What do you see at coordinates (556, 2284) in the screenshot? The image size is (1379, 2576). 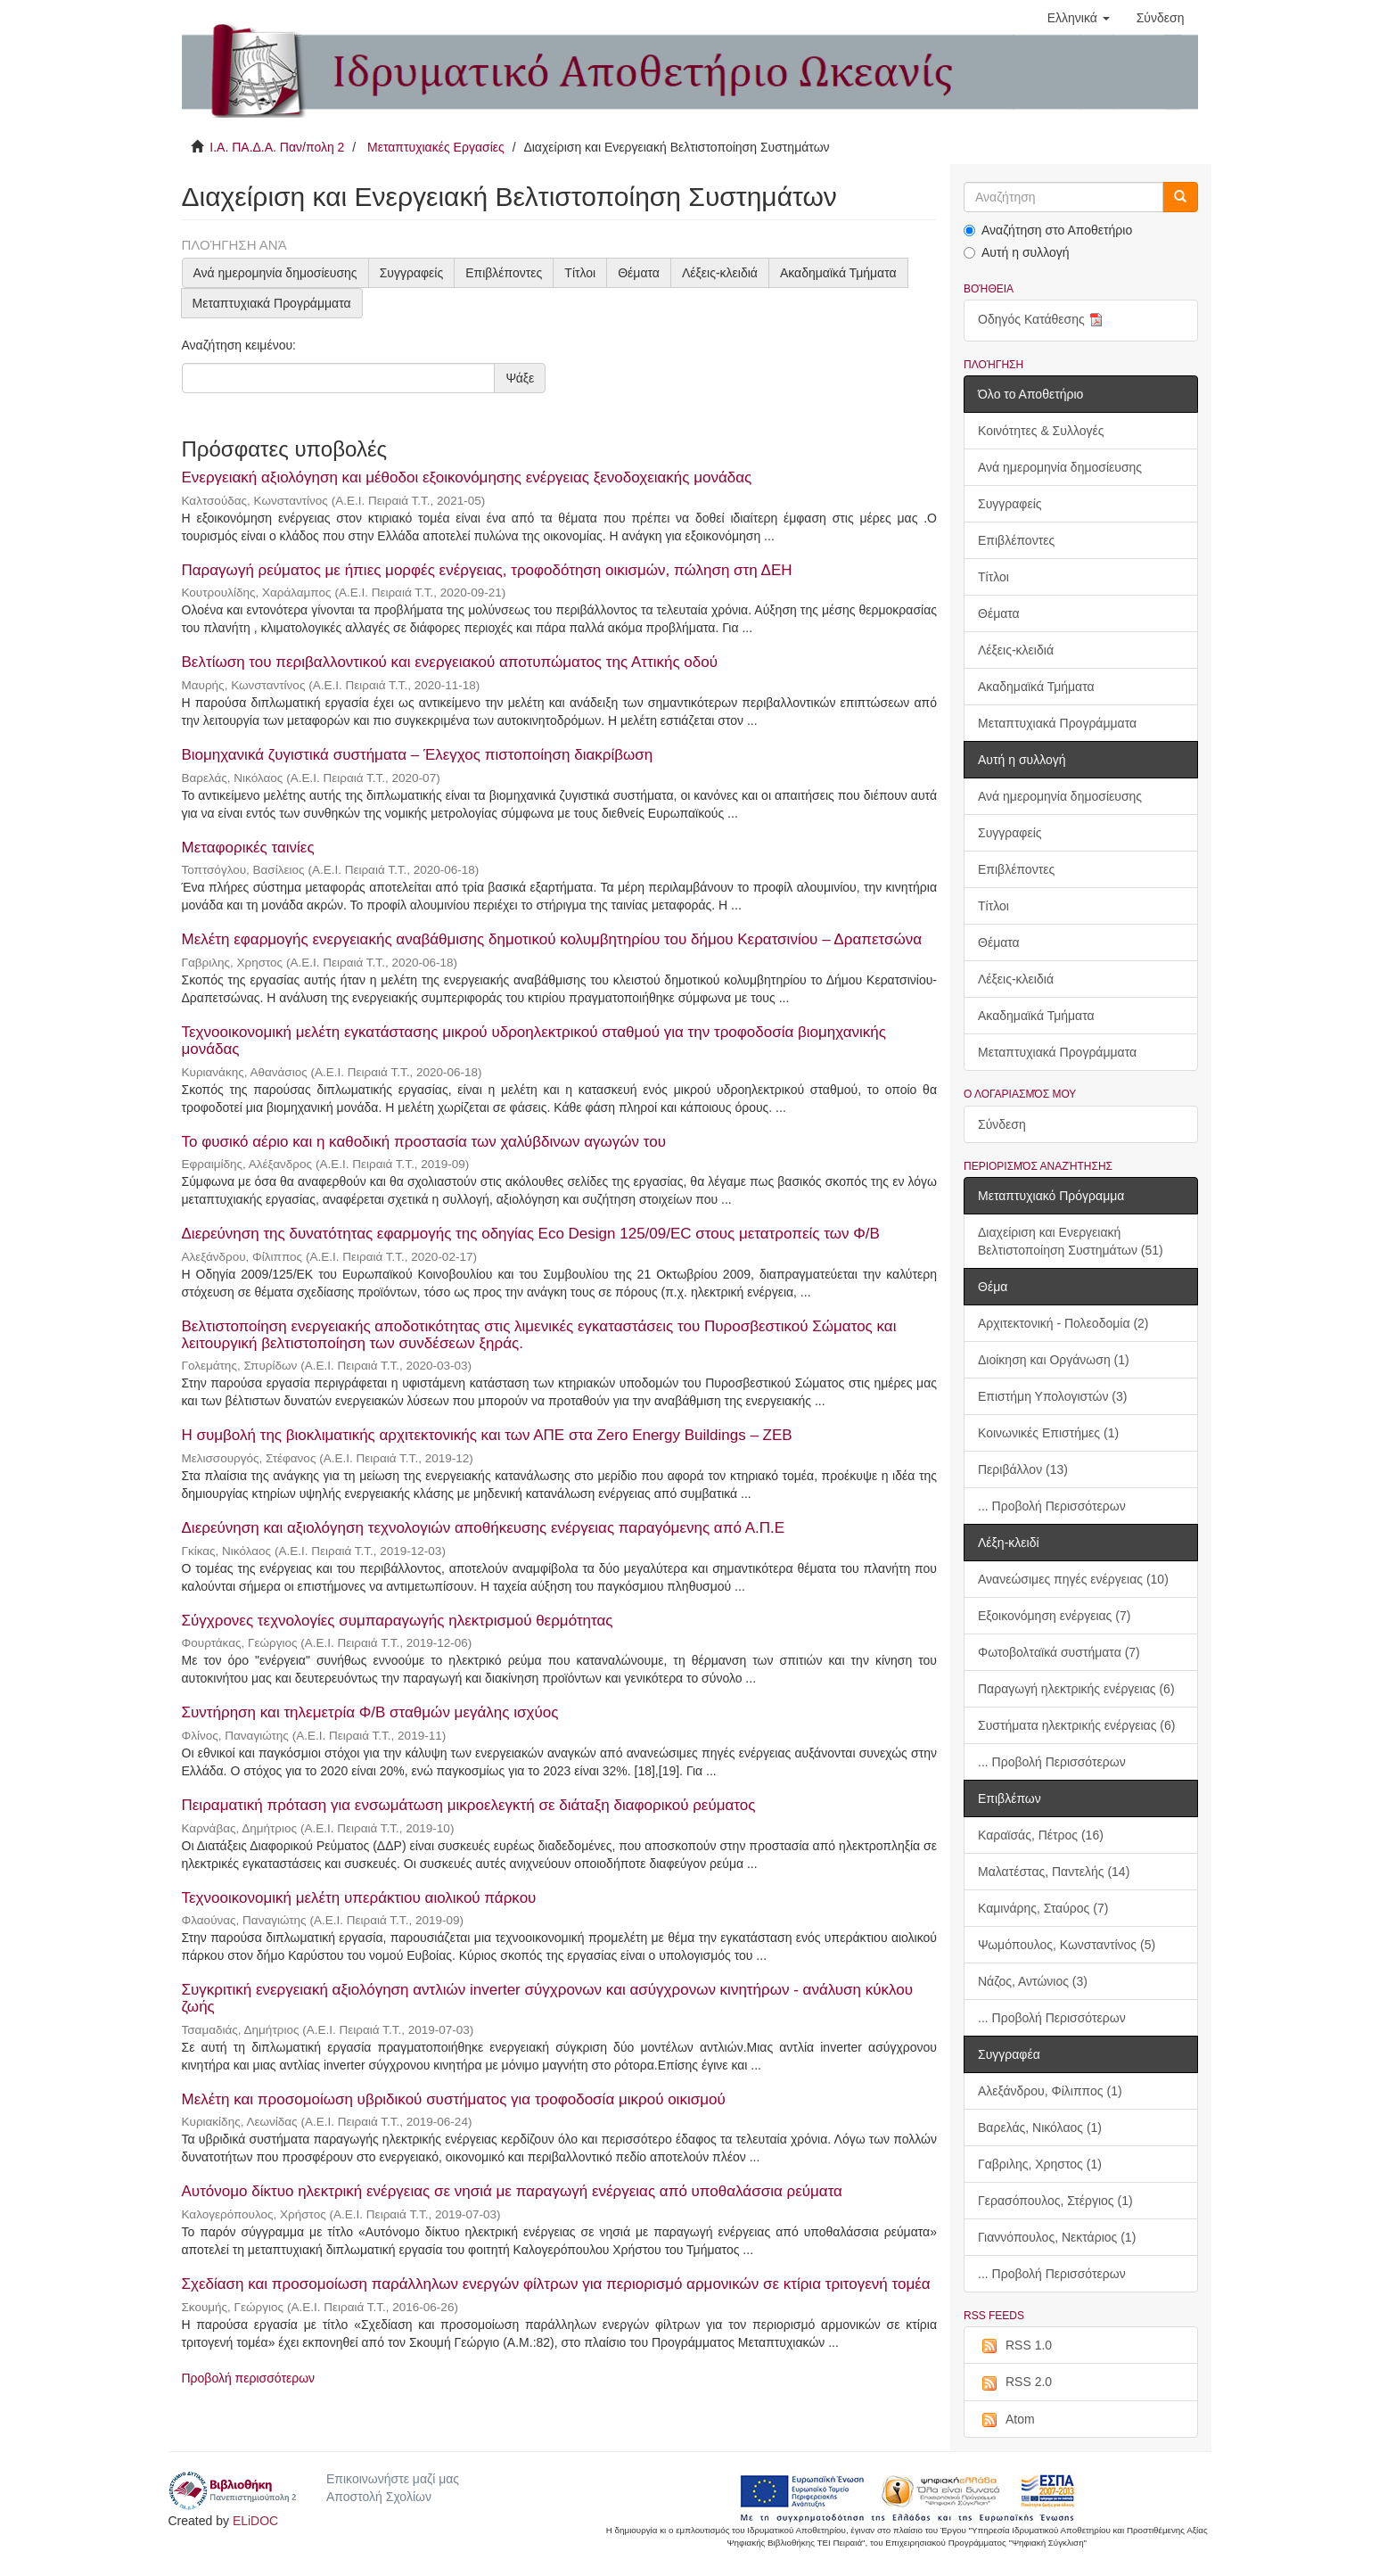 I see `Σχεδίαση και προσομοίωση παράλληλων ενεργών φίλτρων για περιορισμό αρμονικών σε κτίρια τριτογενή τομέα` at bounding box center [556, 2284].